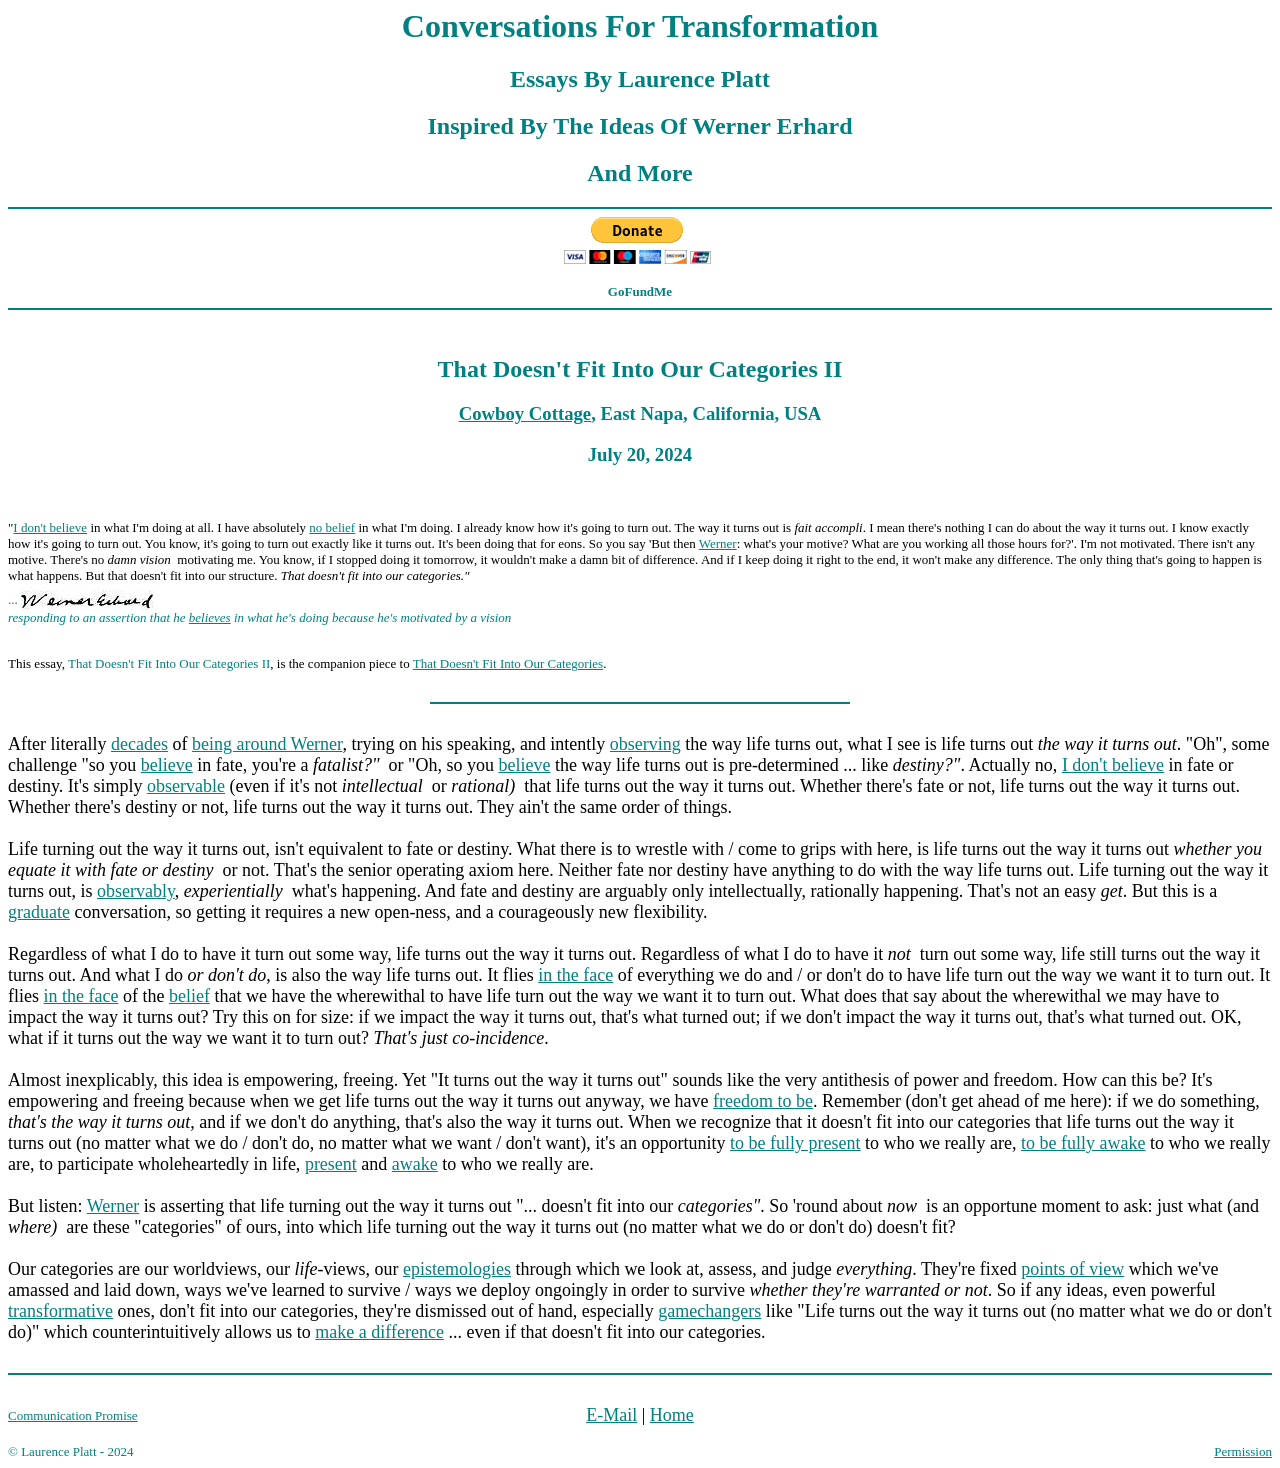 The image size is (1280, 1468). Describe the element at coordinates (39, 912) in the screenshot. I see `graduate` at that location.